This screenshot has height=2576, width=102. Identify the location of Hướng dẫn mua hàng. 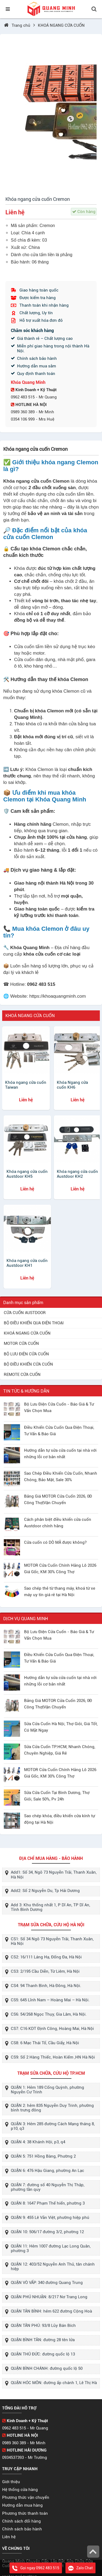
(22, 2505).